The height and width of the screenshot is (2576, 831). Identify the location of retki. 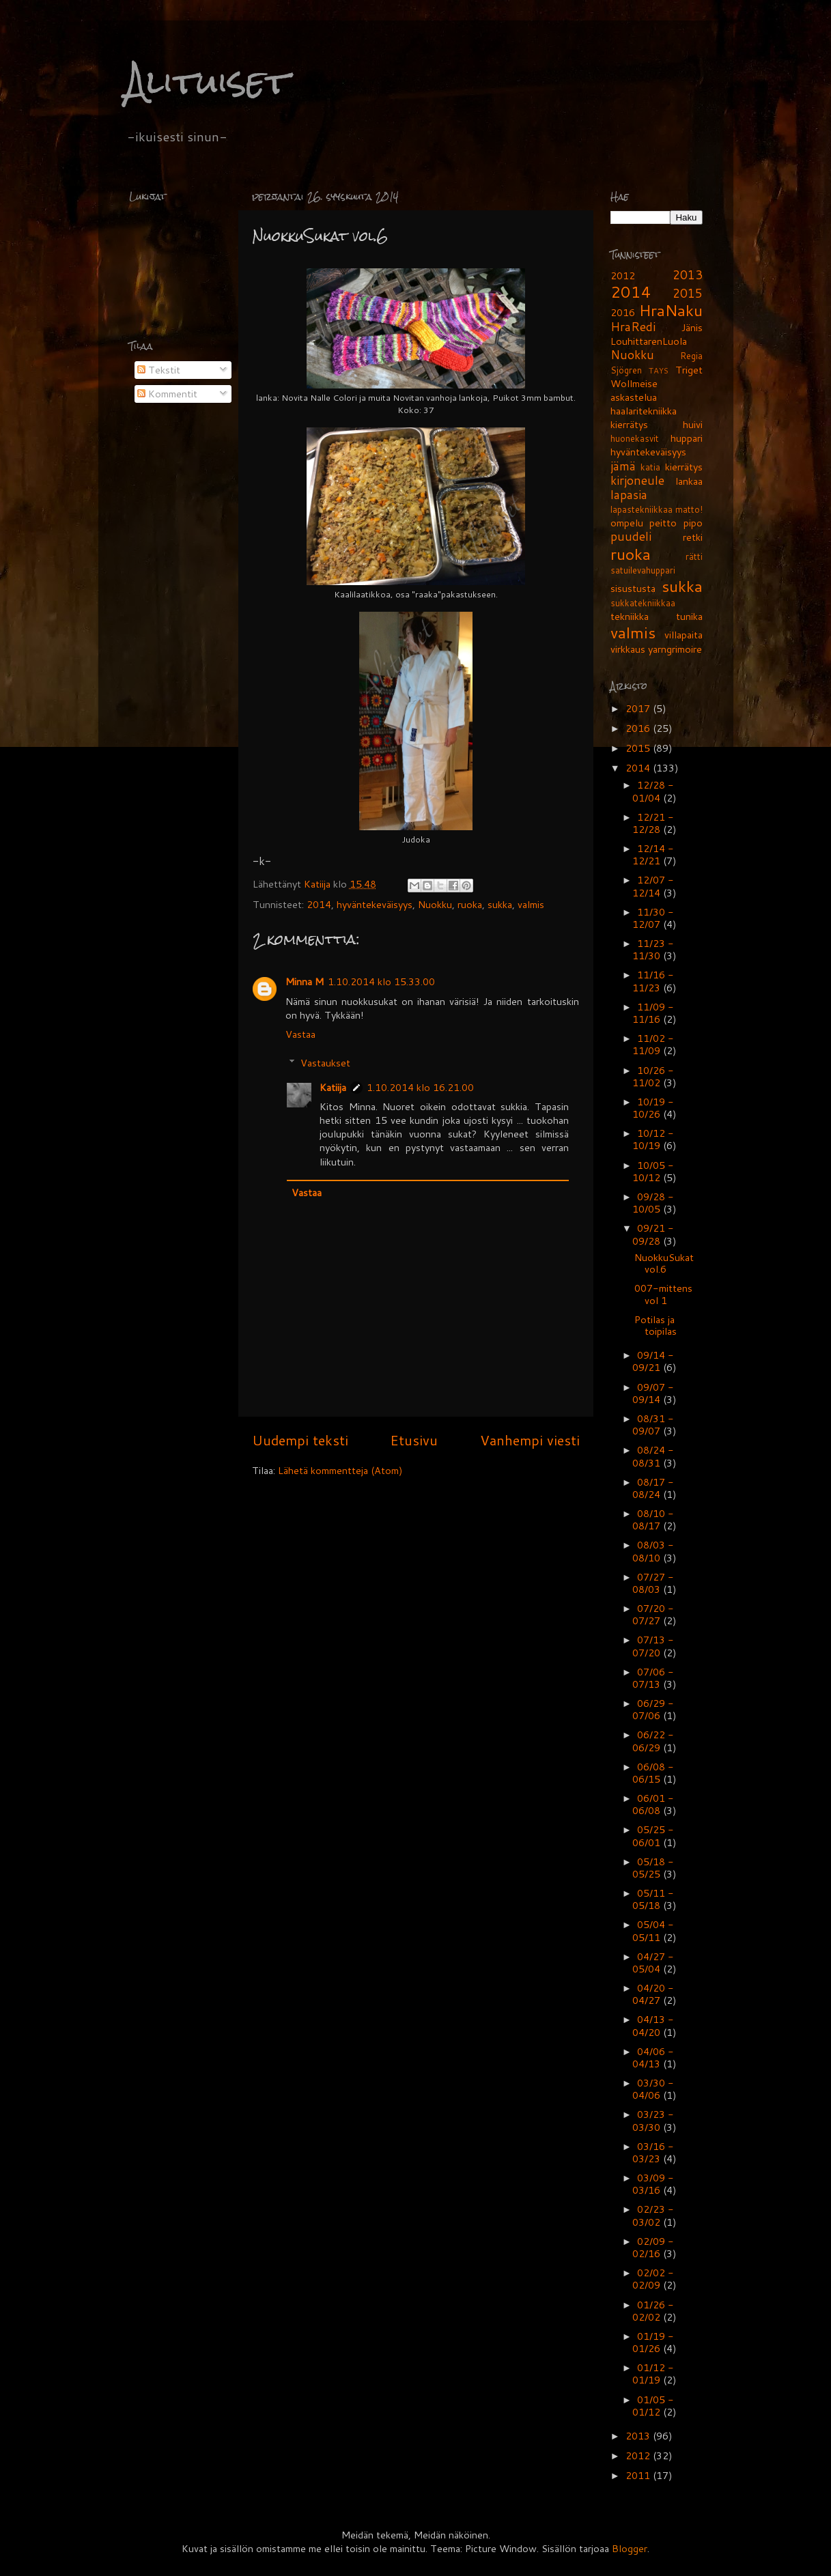
(693, 537).